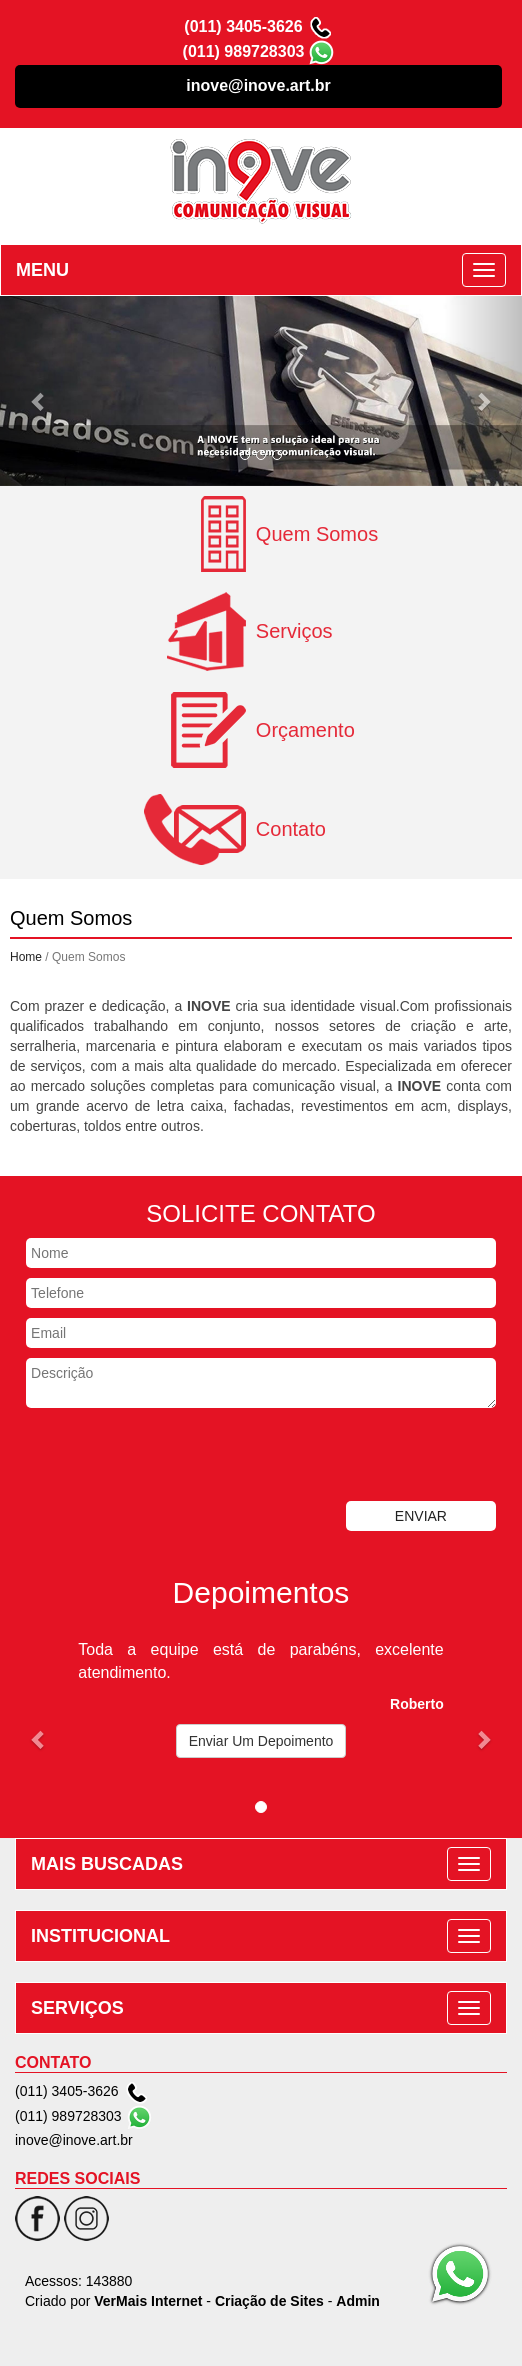  I want to click on MENU, so click(42, 270).